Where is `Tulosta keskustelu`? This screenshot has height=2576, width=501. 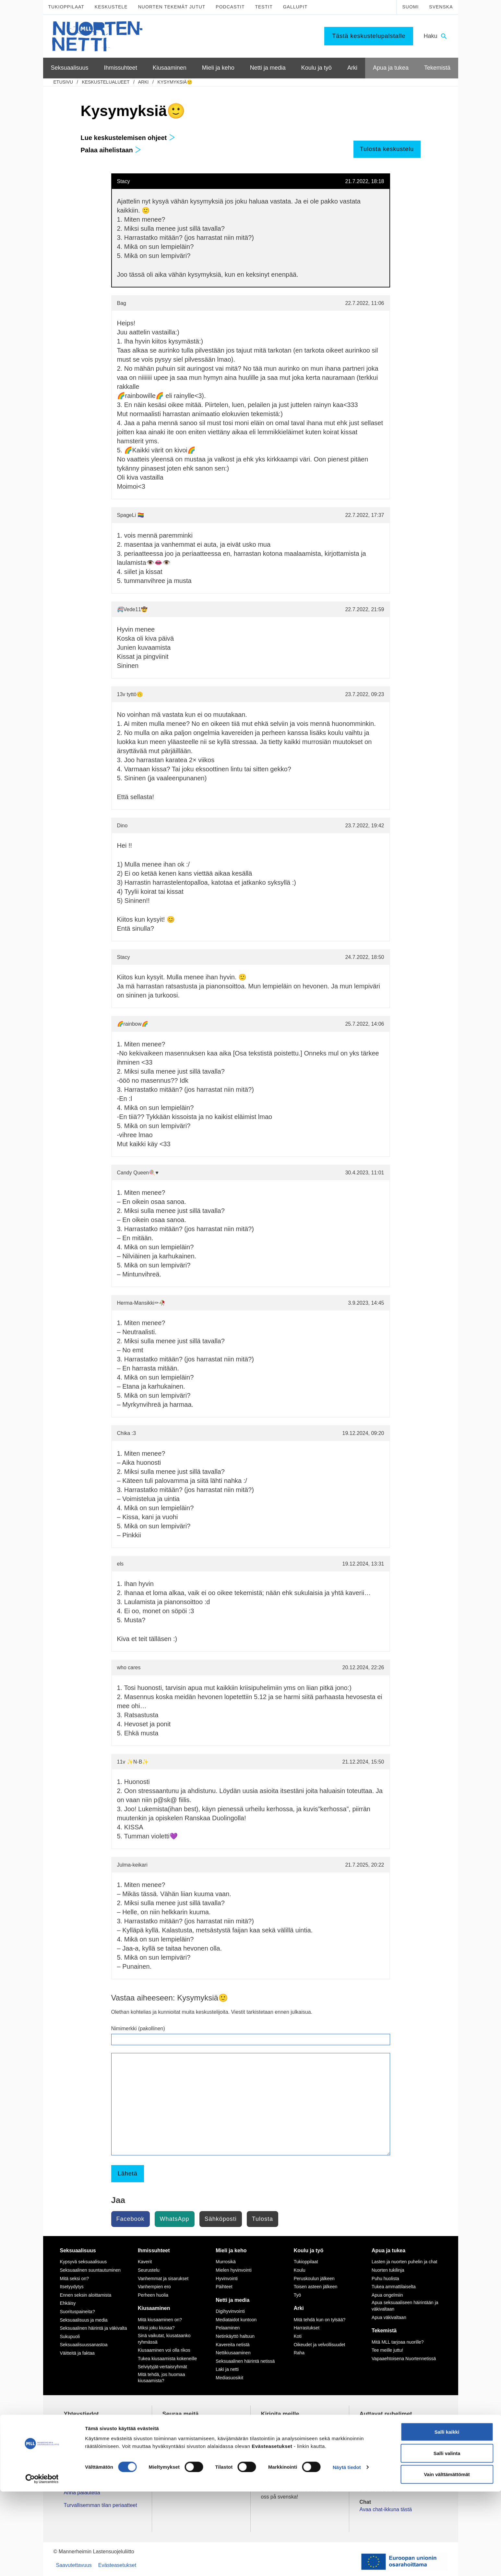 Tulosta keskustelu is located at coordinates (387, 149).